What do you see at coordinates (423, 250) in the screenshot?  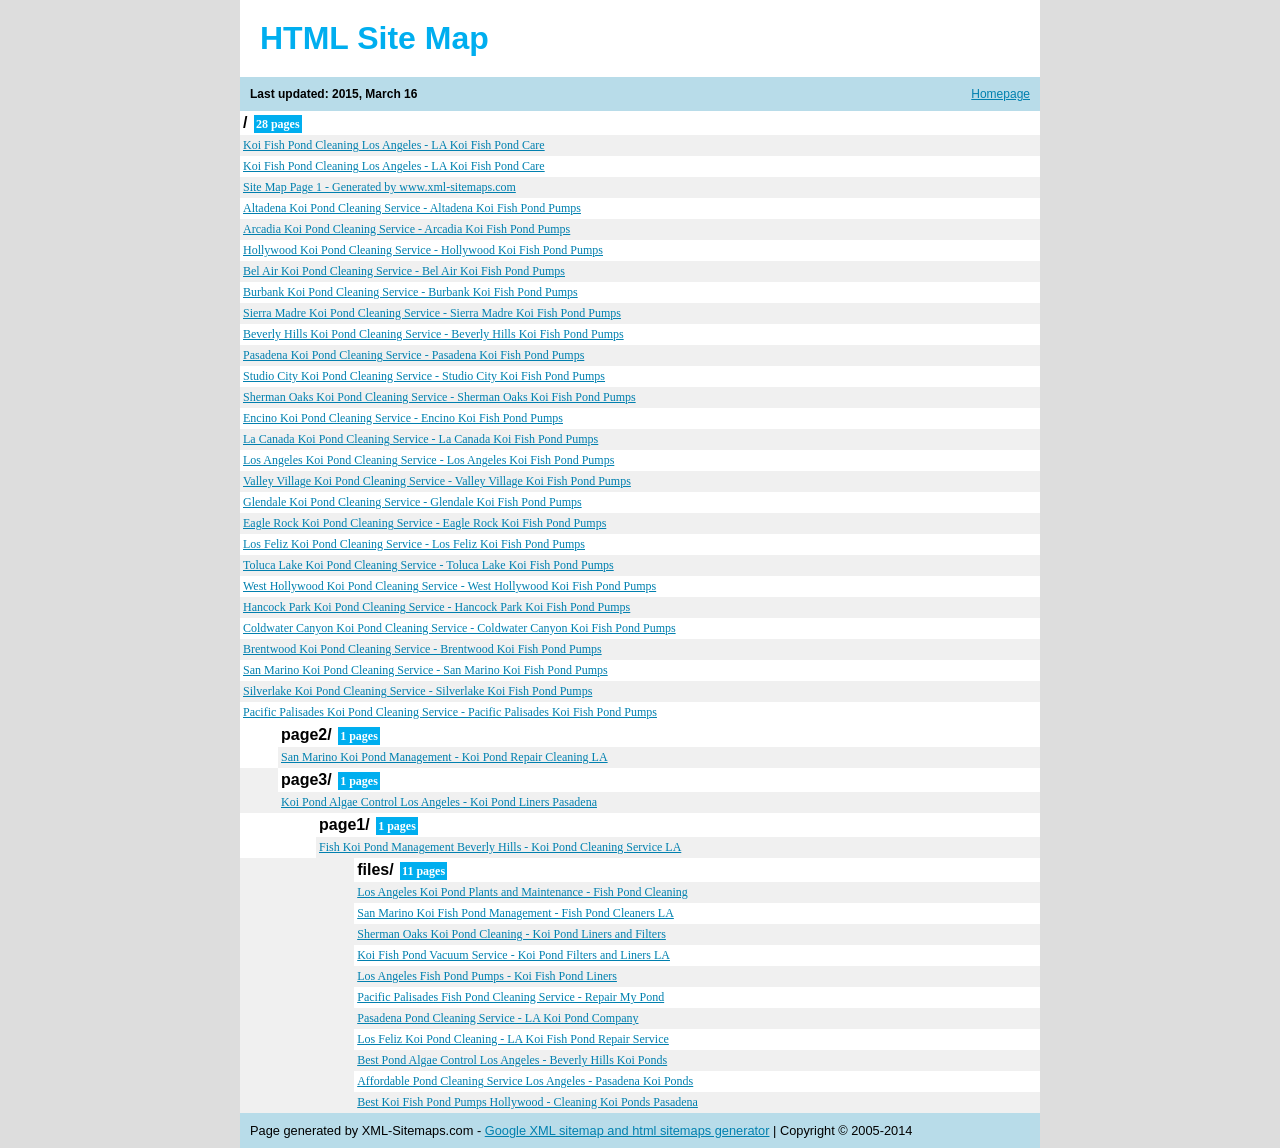 I see `Hollywood Koi Pond Cleaning Service - Hollywood Koi Fish Pond Pumps` at bounding box center [423, 250].